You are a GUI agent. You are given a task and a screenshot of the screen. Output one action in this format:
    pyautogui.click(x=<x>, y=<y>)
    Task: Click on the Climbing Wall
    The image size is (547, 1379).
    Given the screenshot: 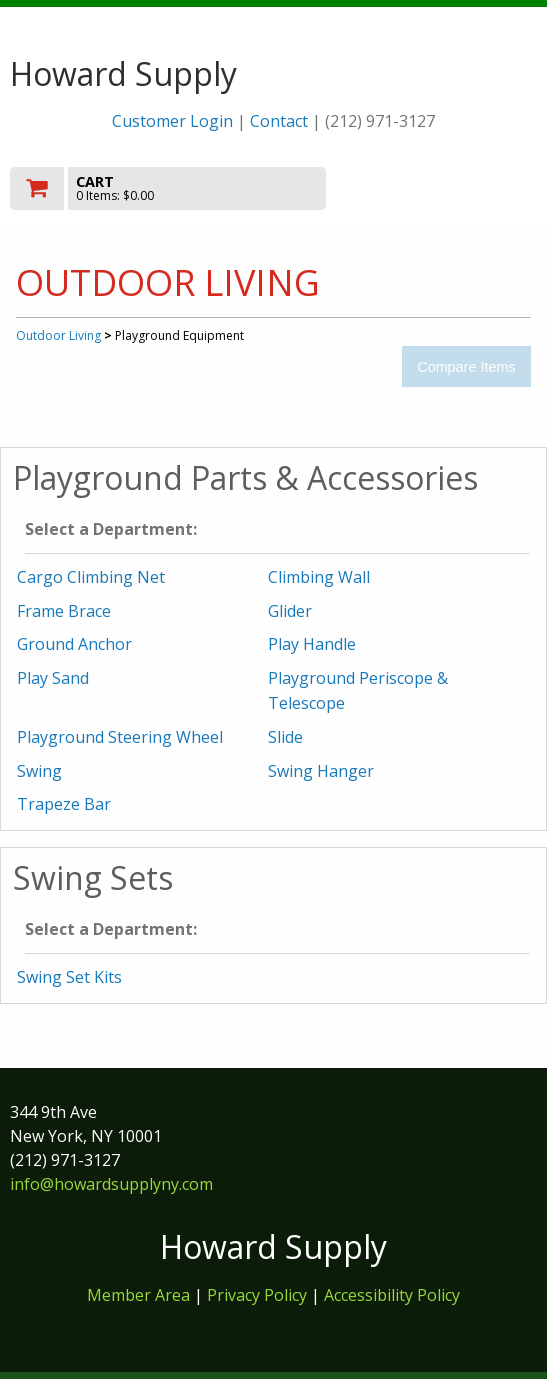 What is the action you would take?
    pyautogui.click(x=319, y=577)
    